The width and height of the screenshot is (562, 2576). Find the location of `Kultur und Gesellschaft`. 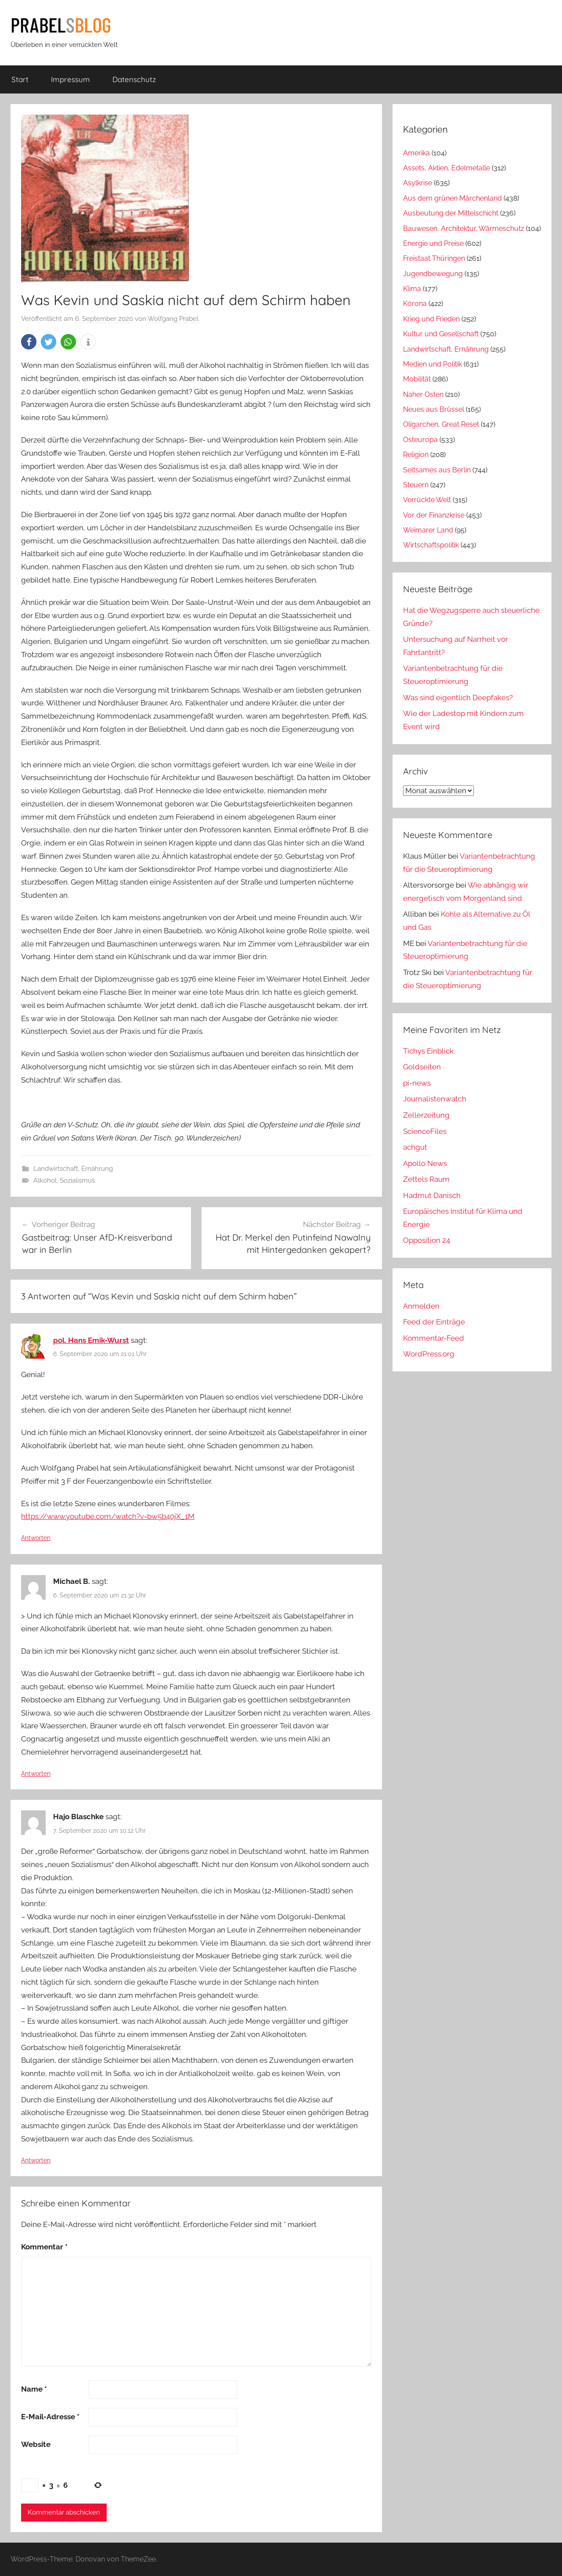

Kultur und Gesellschaft is located at coordinates (441, 334).